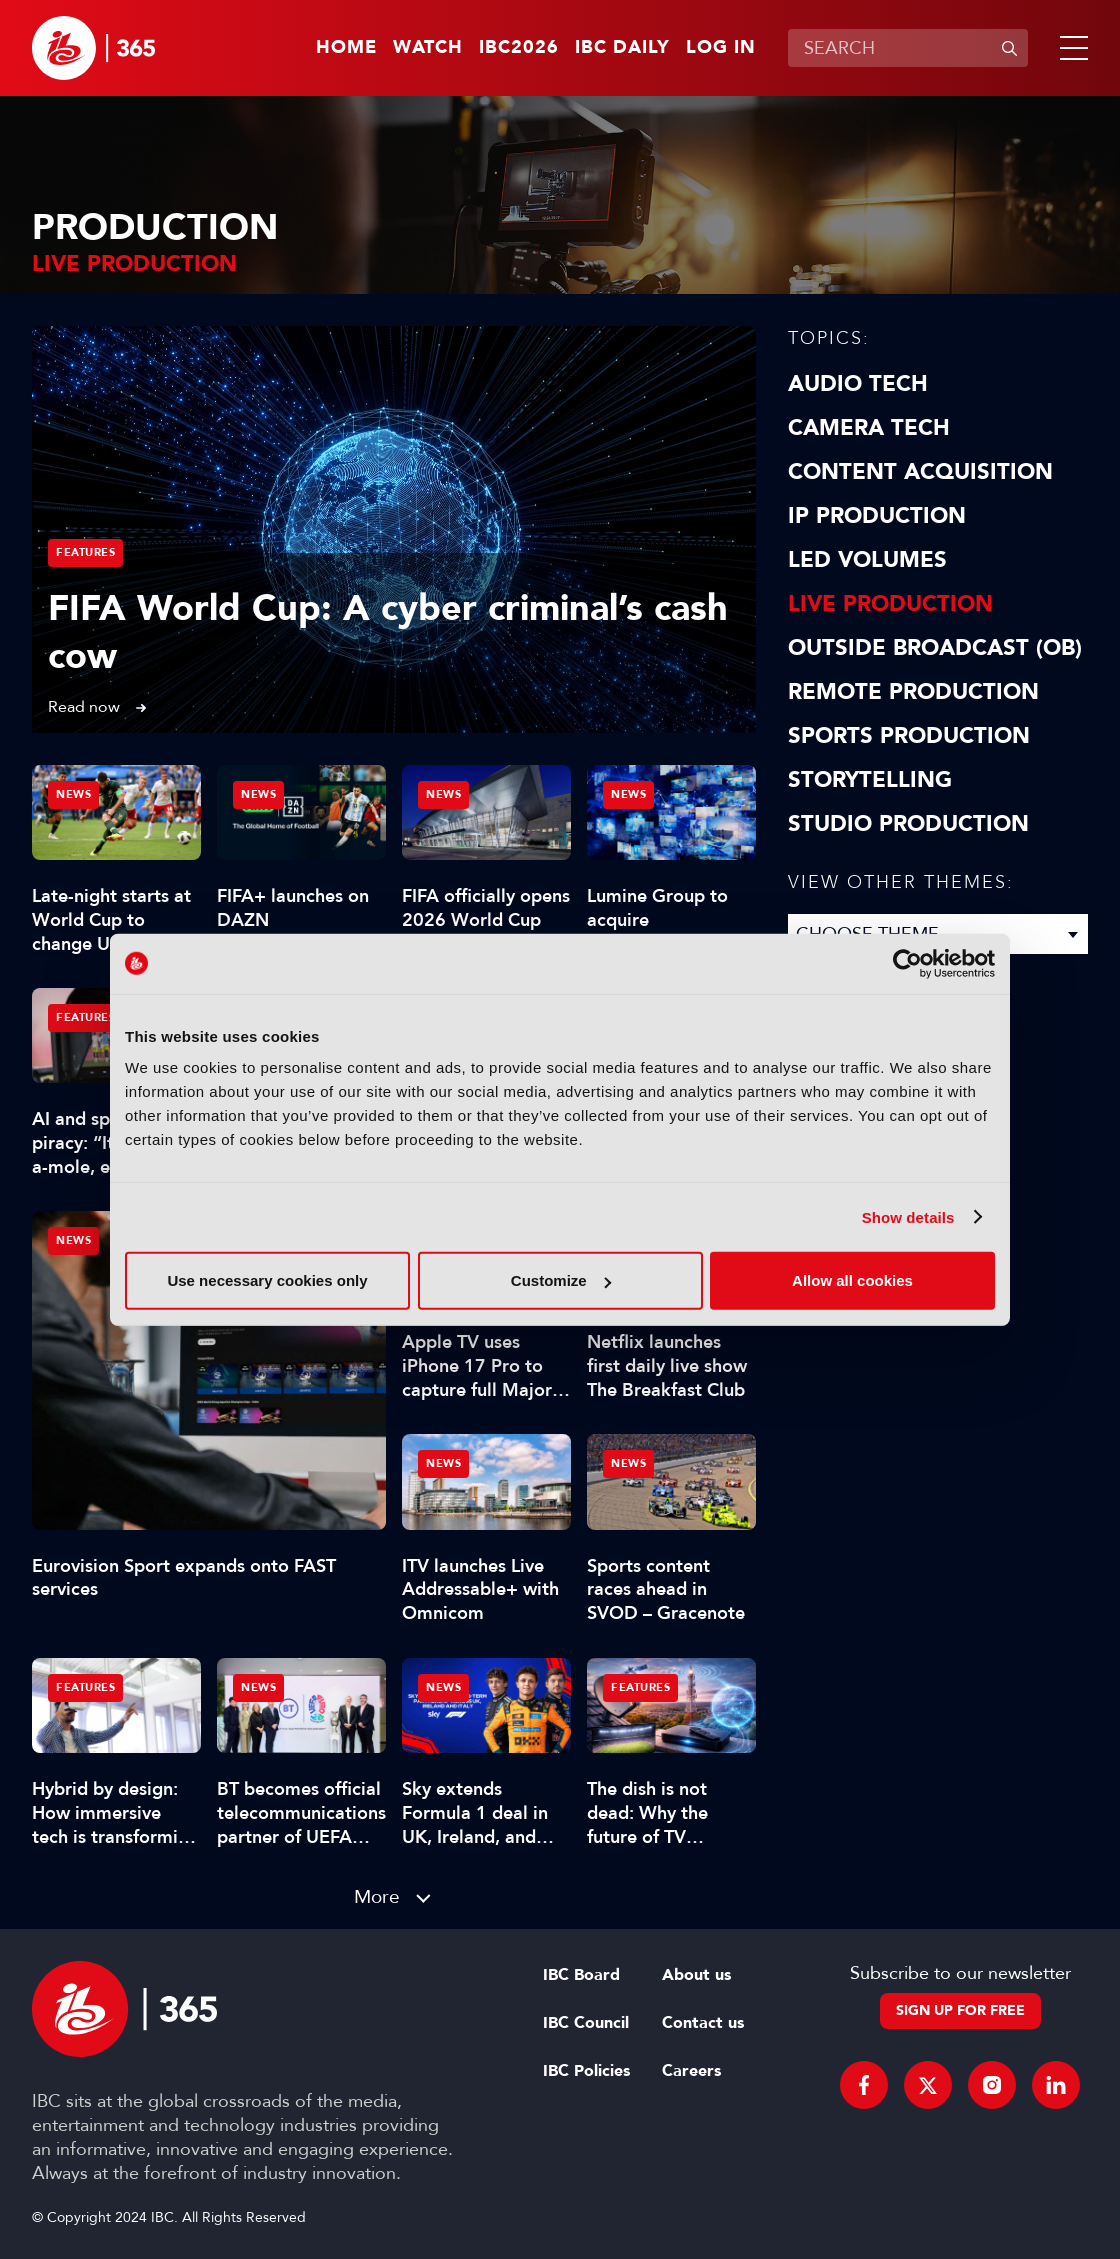 The height and width of the screenshot is (2259, 1120). I want to click on Use necessary cookies only, so click(267, 1280).